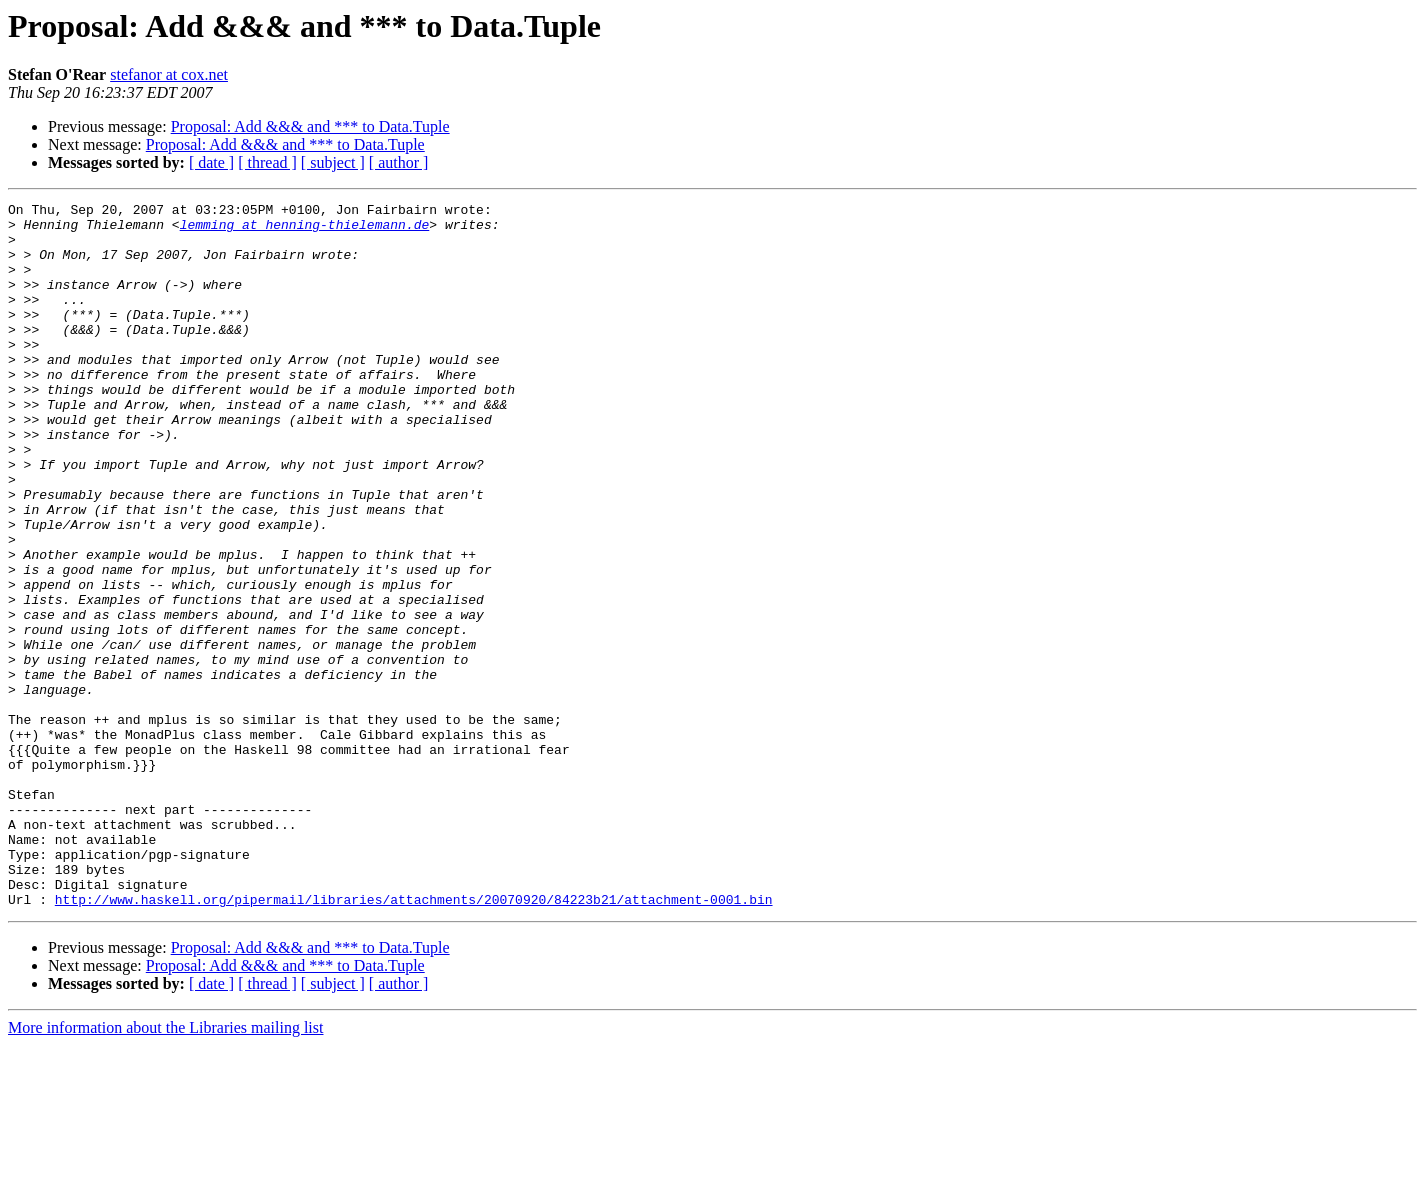  What do you see at coordinates (267, 162) in the screenshot?
I see `[ thread ]` at bounding box center [267, 162].